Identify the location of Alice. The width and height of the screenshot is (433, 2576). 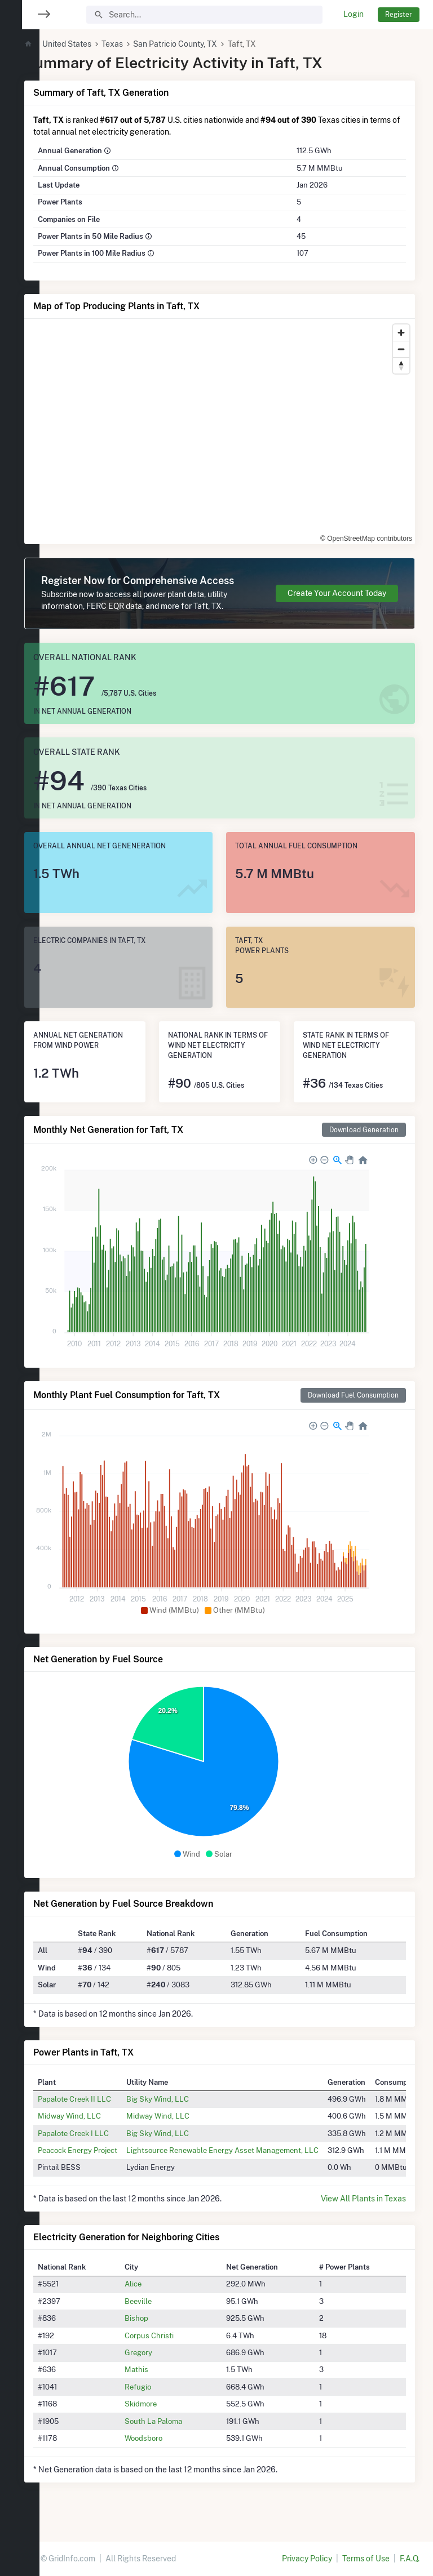
(158, 2296).